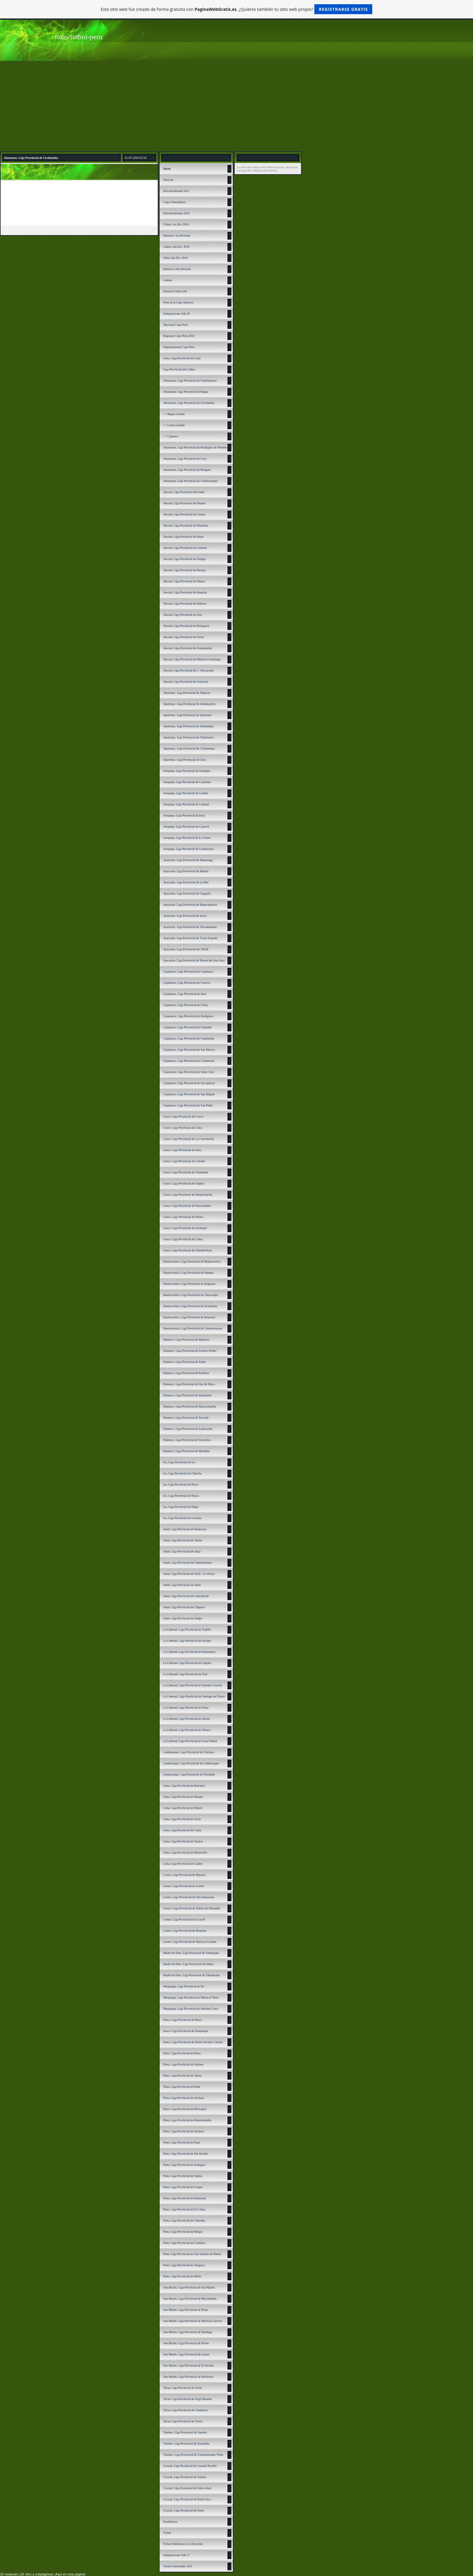 Image resolution: width=473 pixels, height=2576 pixels. I want to click on Cajamarca. Liga Provincial de Santa Cruz, so click(188, 1072).